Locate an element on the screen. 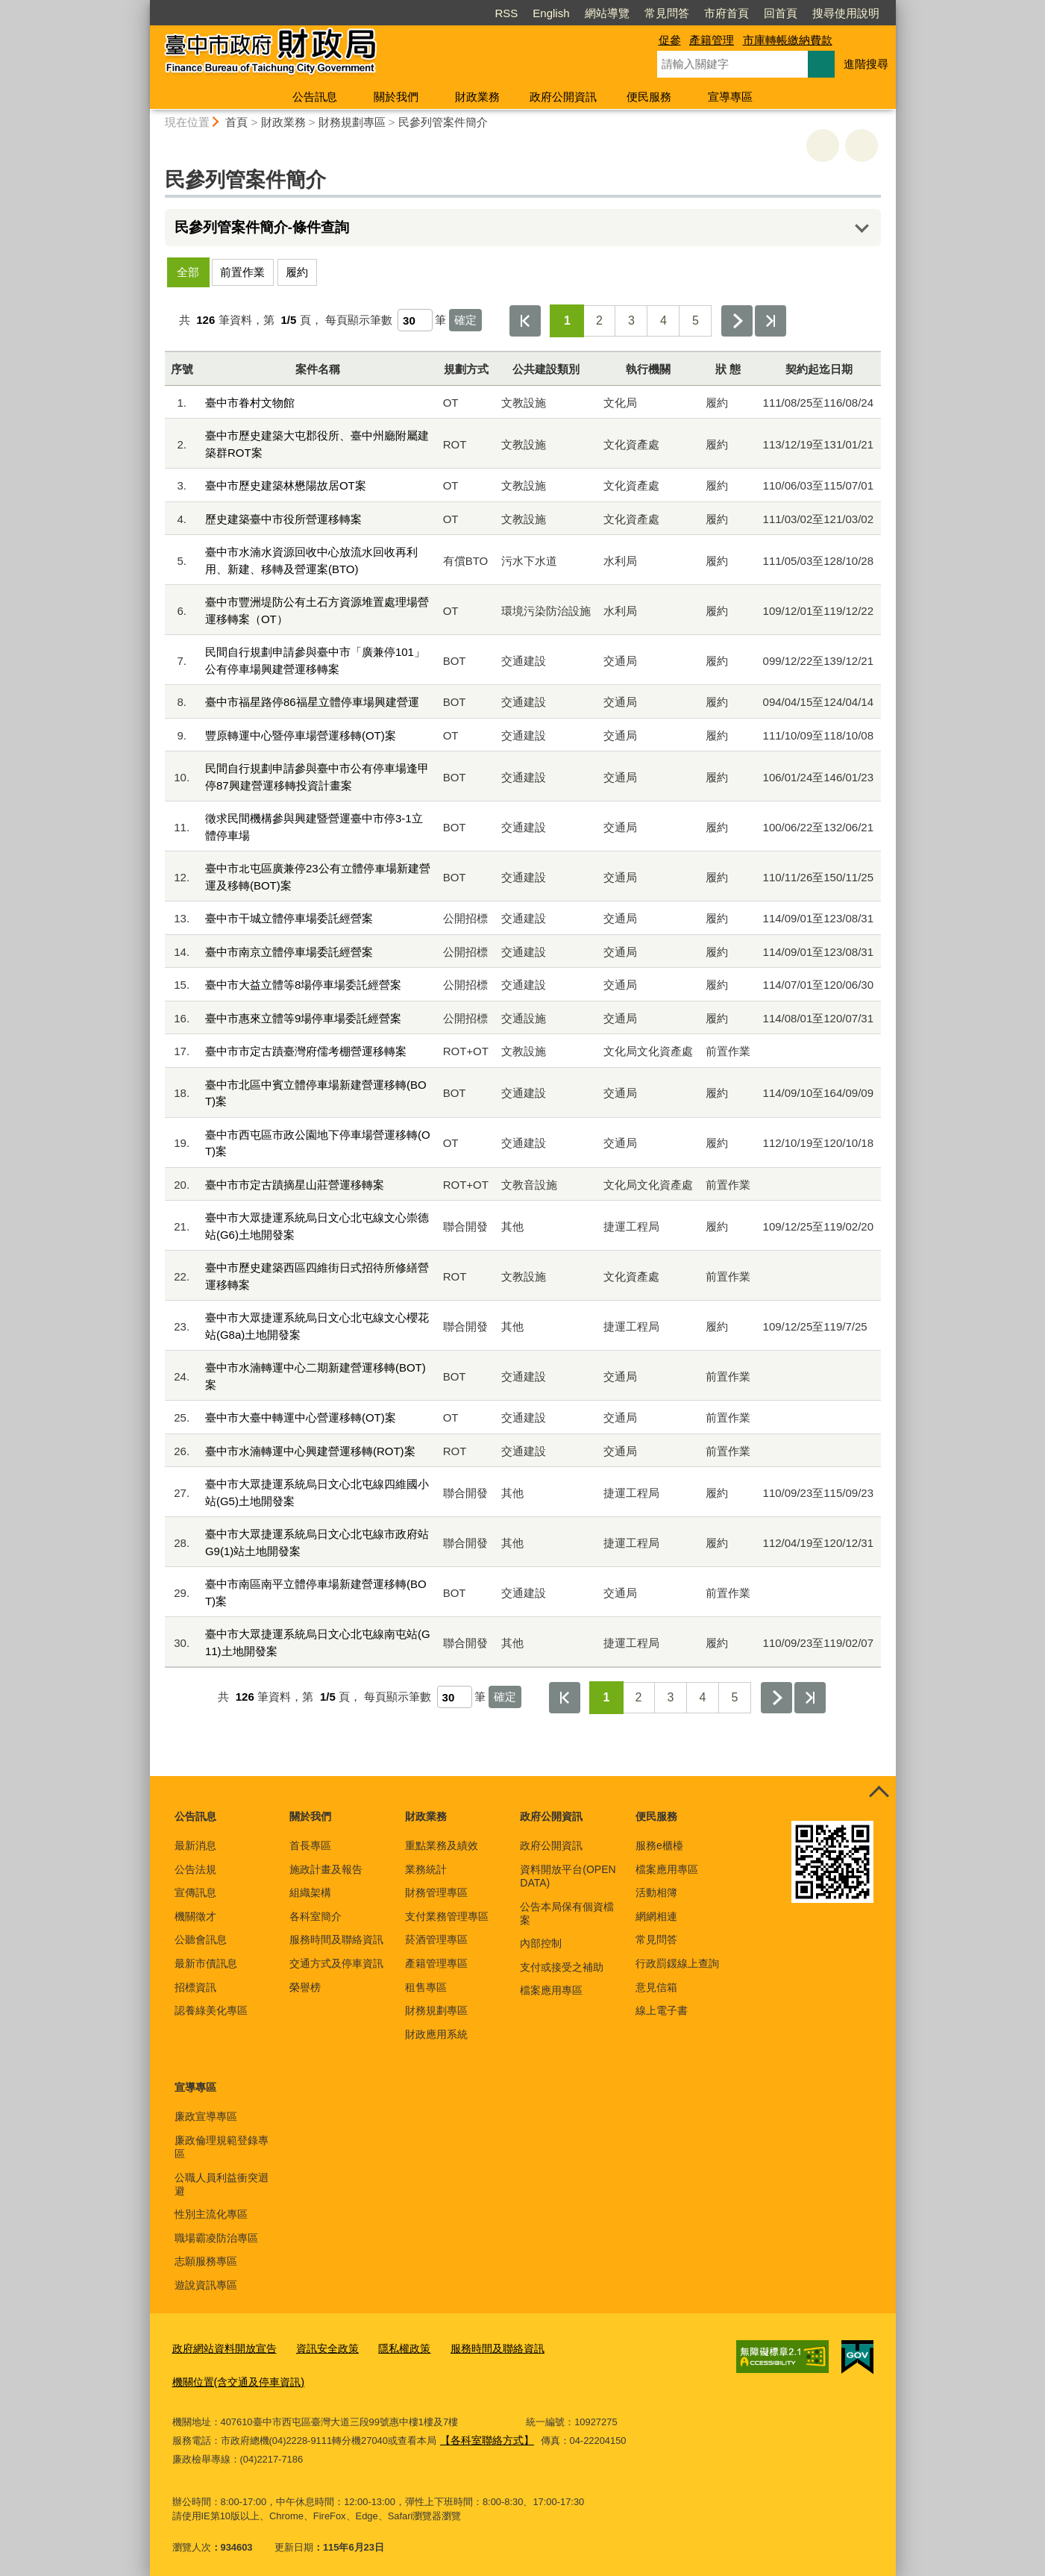 This screenshot has height=2576, width=1045. 政府公開資訊 is located at coordinates (563, 96).